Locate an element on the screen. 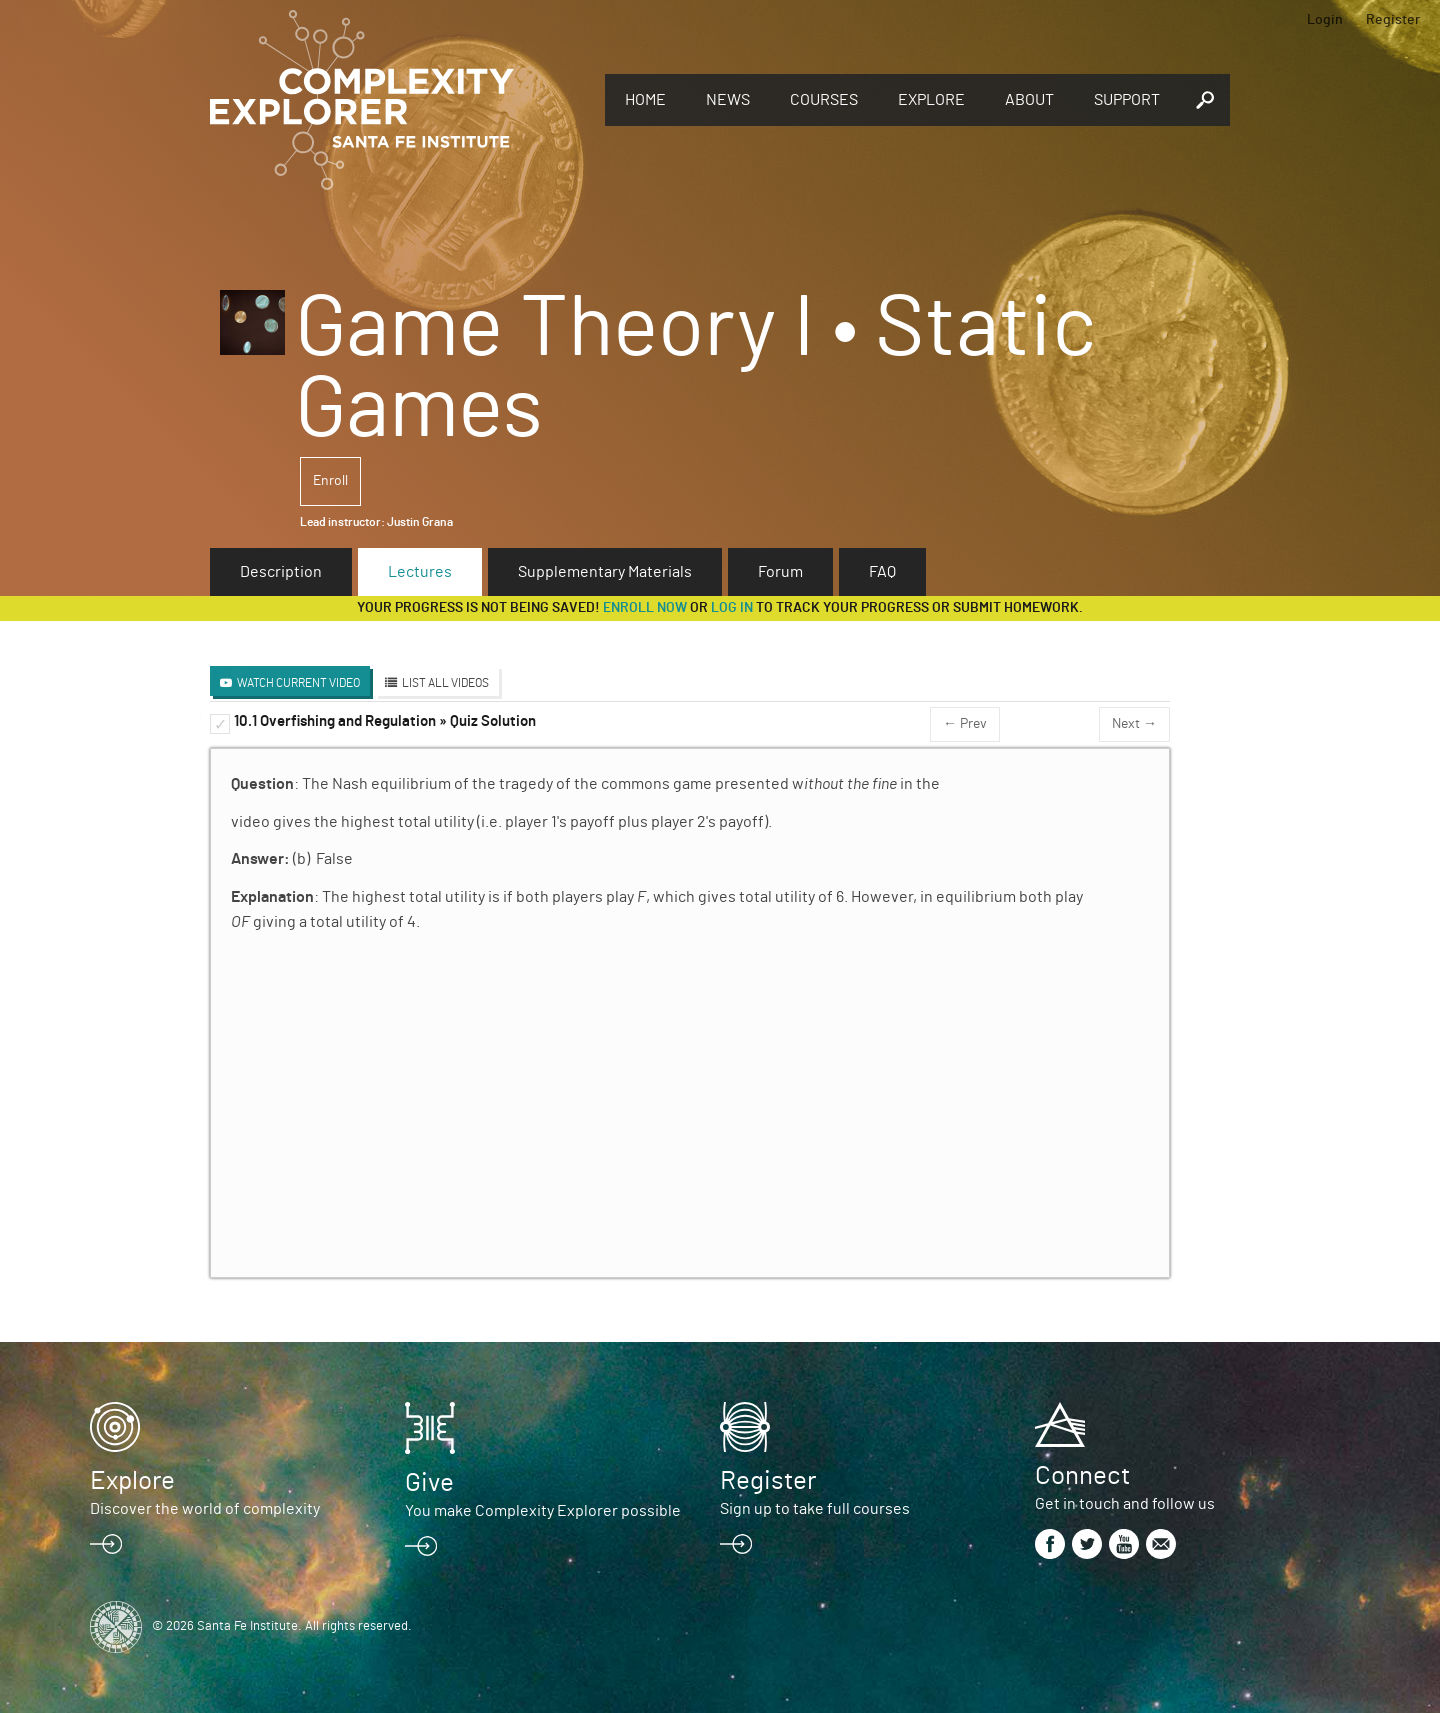 The width and height of the screenshot is (1440, 1713). Home is located at coordinates (645, 100).